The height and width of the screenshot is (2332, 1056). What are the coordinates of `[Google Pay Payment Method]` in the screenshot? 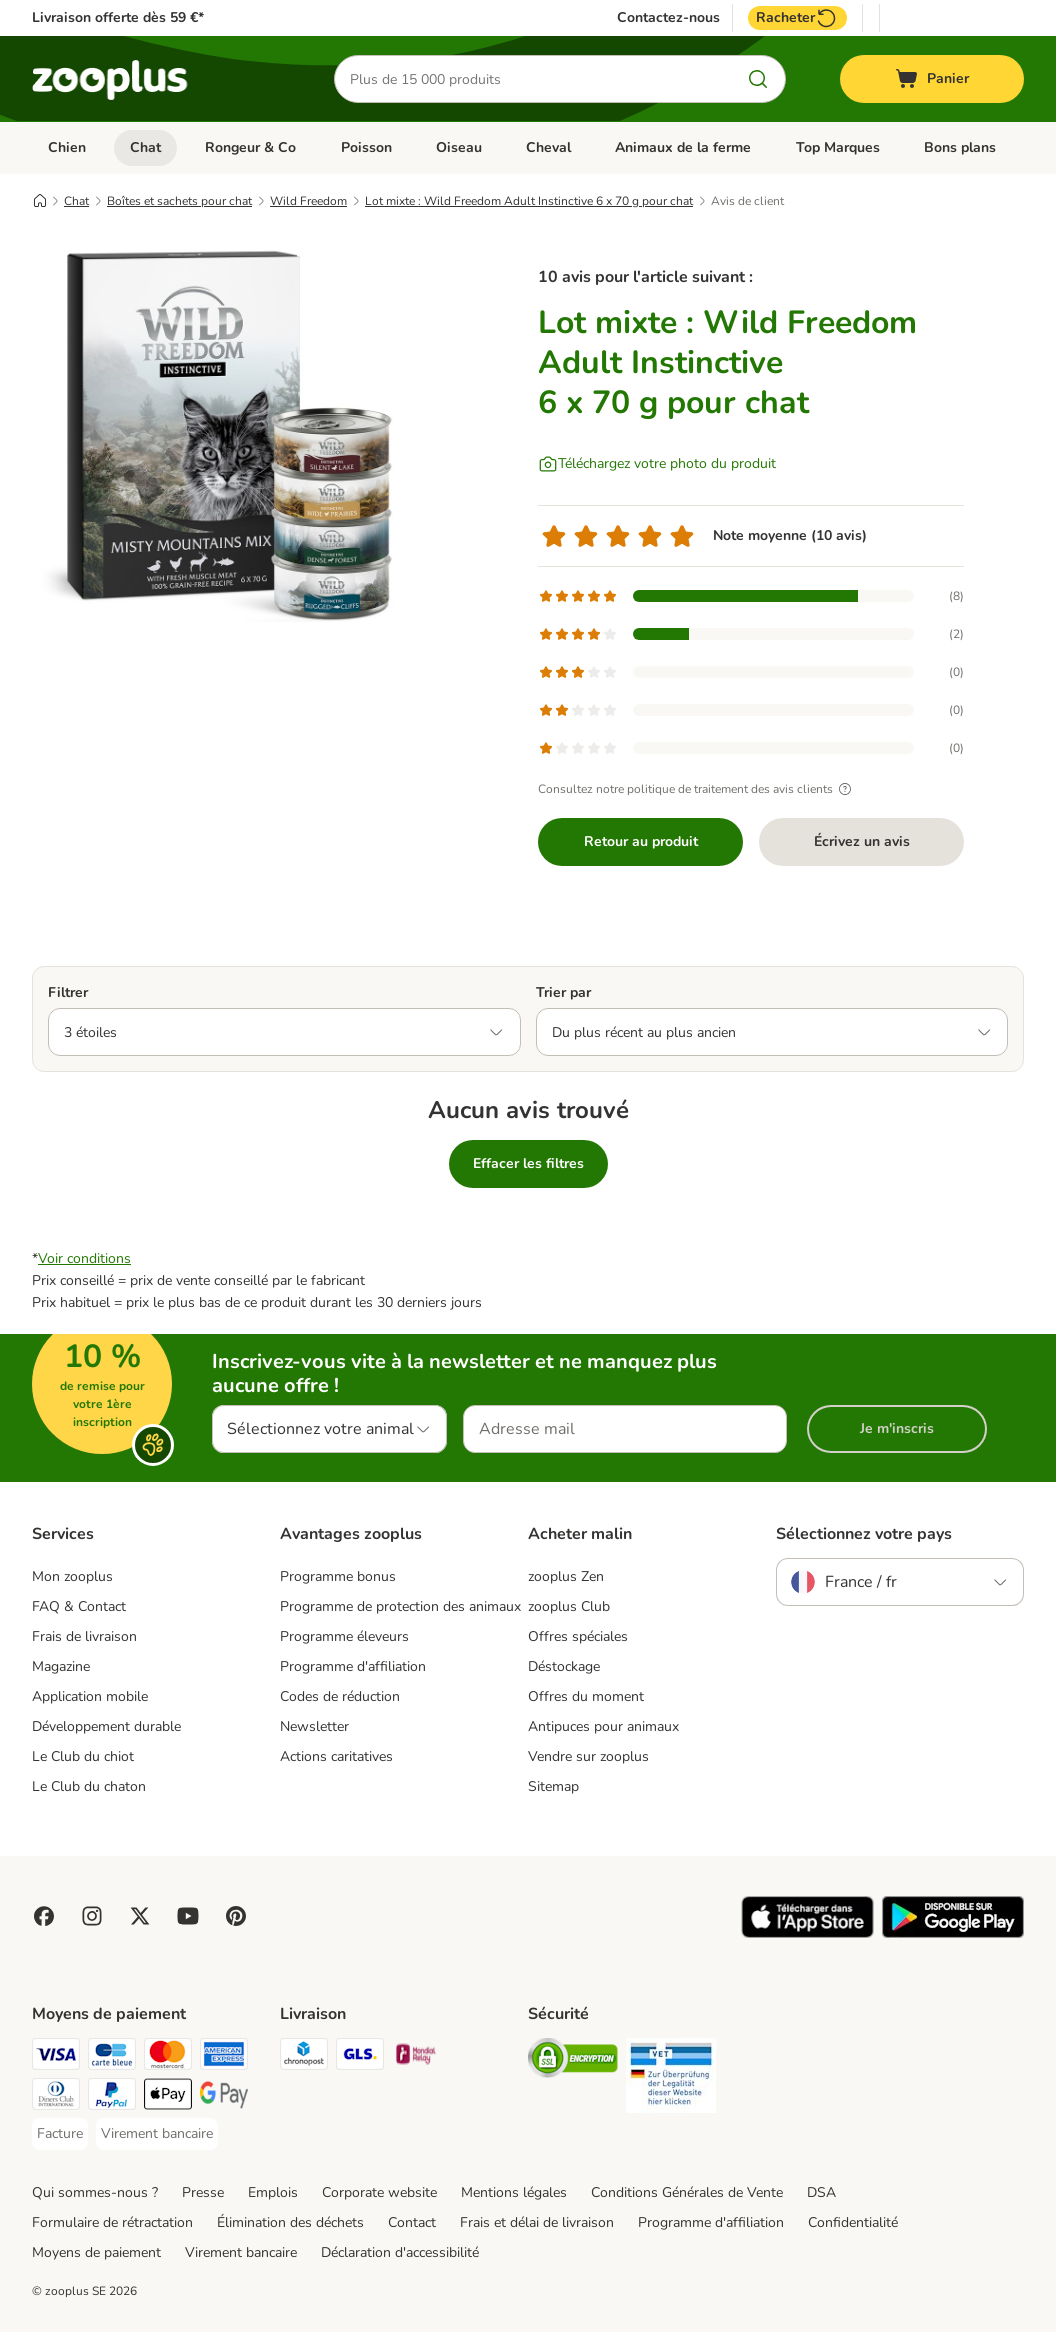 It's located at (224, 2097).